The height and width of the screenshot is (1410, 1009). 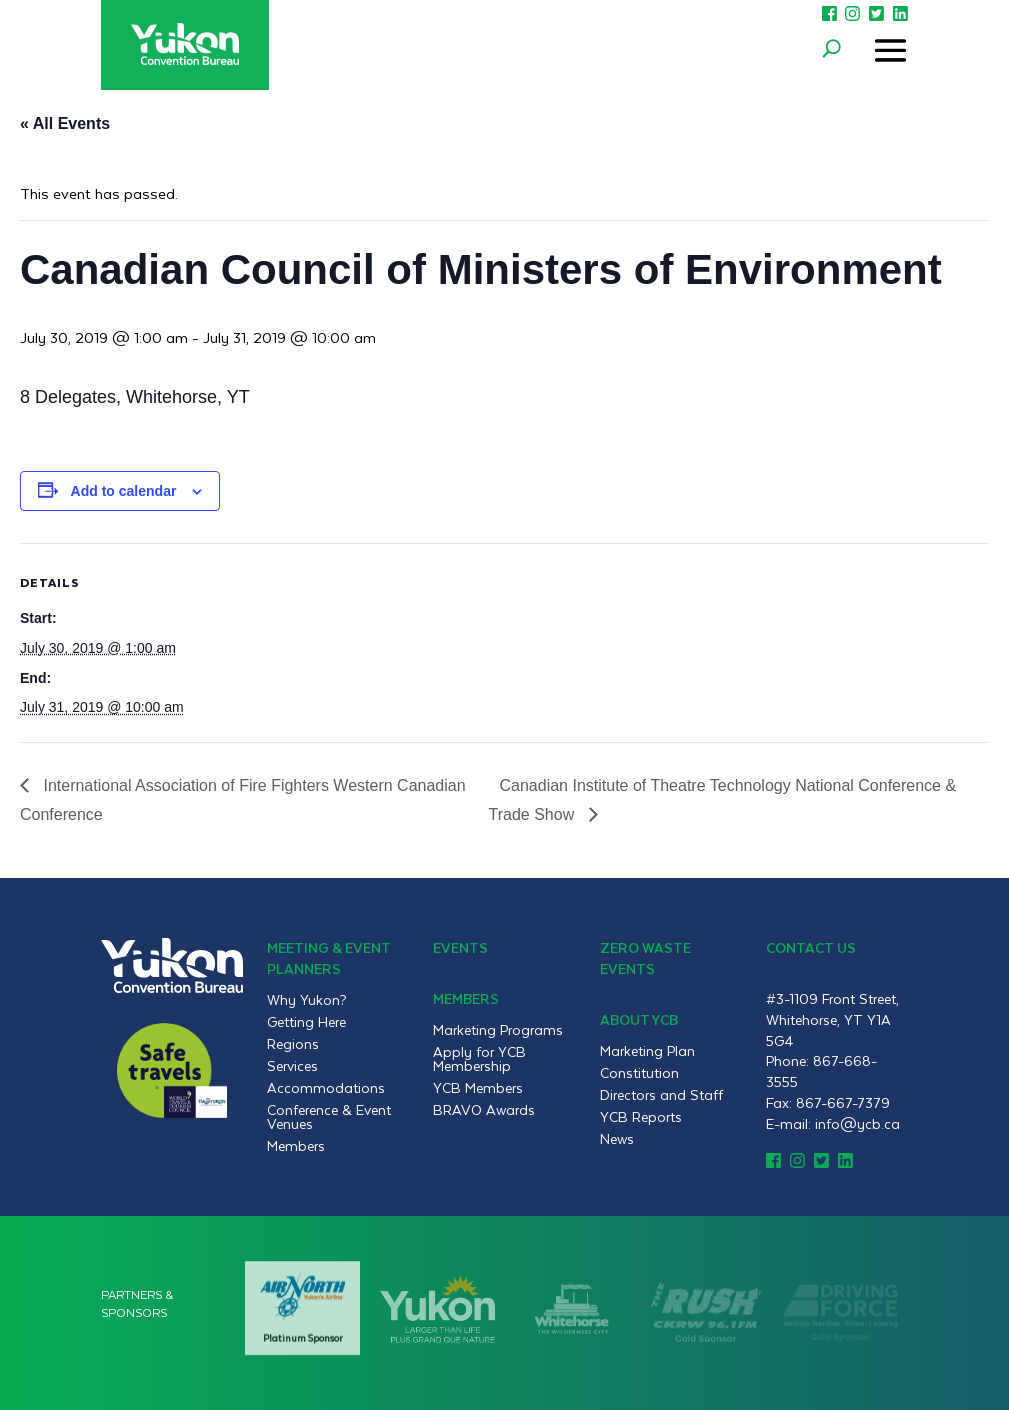 What do you see at coordinates (292, 1066) in the screenshot?
I see `Services` at bounding box center [292, 1066].